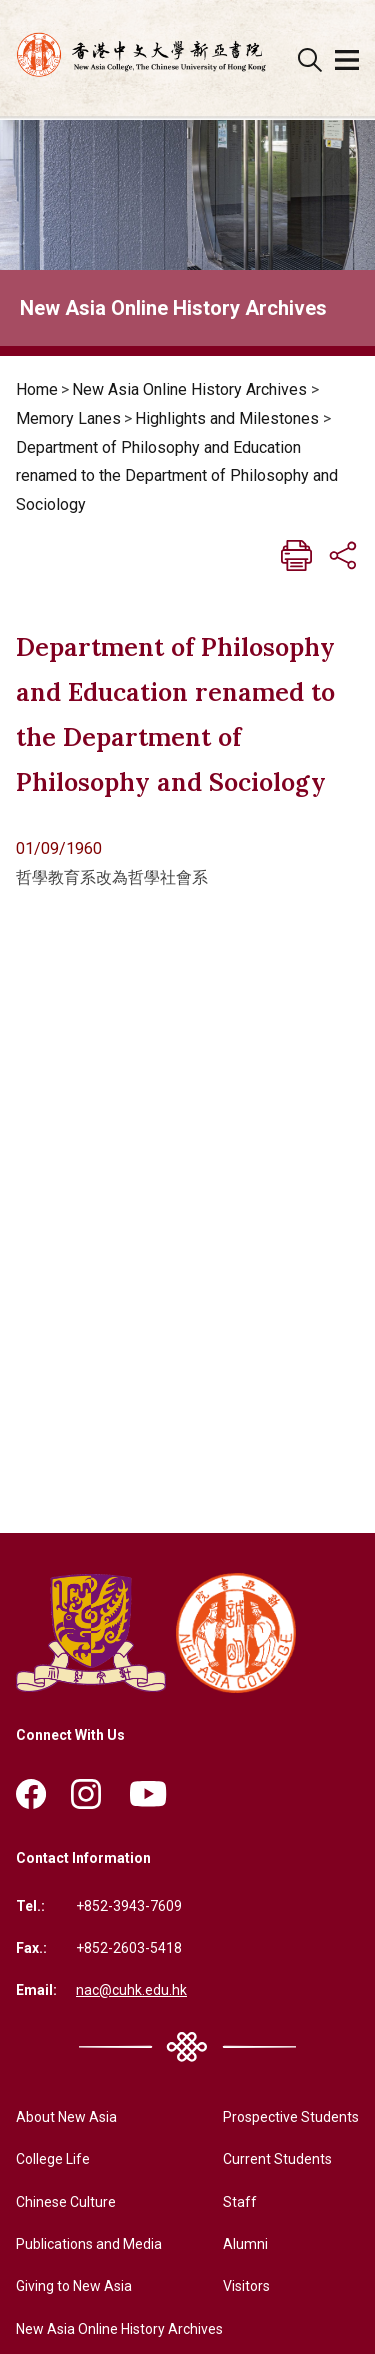 The image size is (375, 2354). I want to click on New Asia Online History Archives, so click(189, 389).